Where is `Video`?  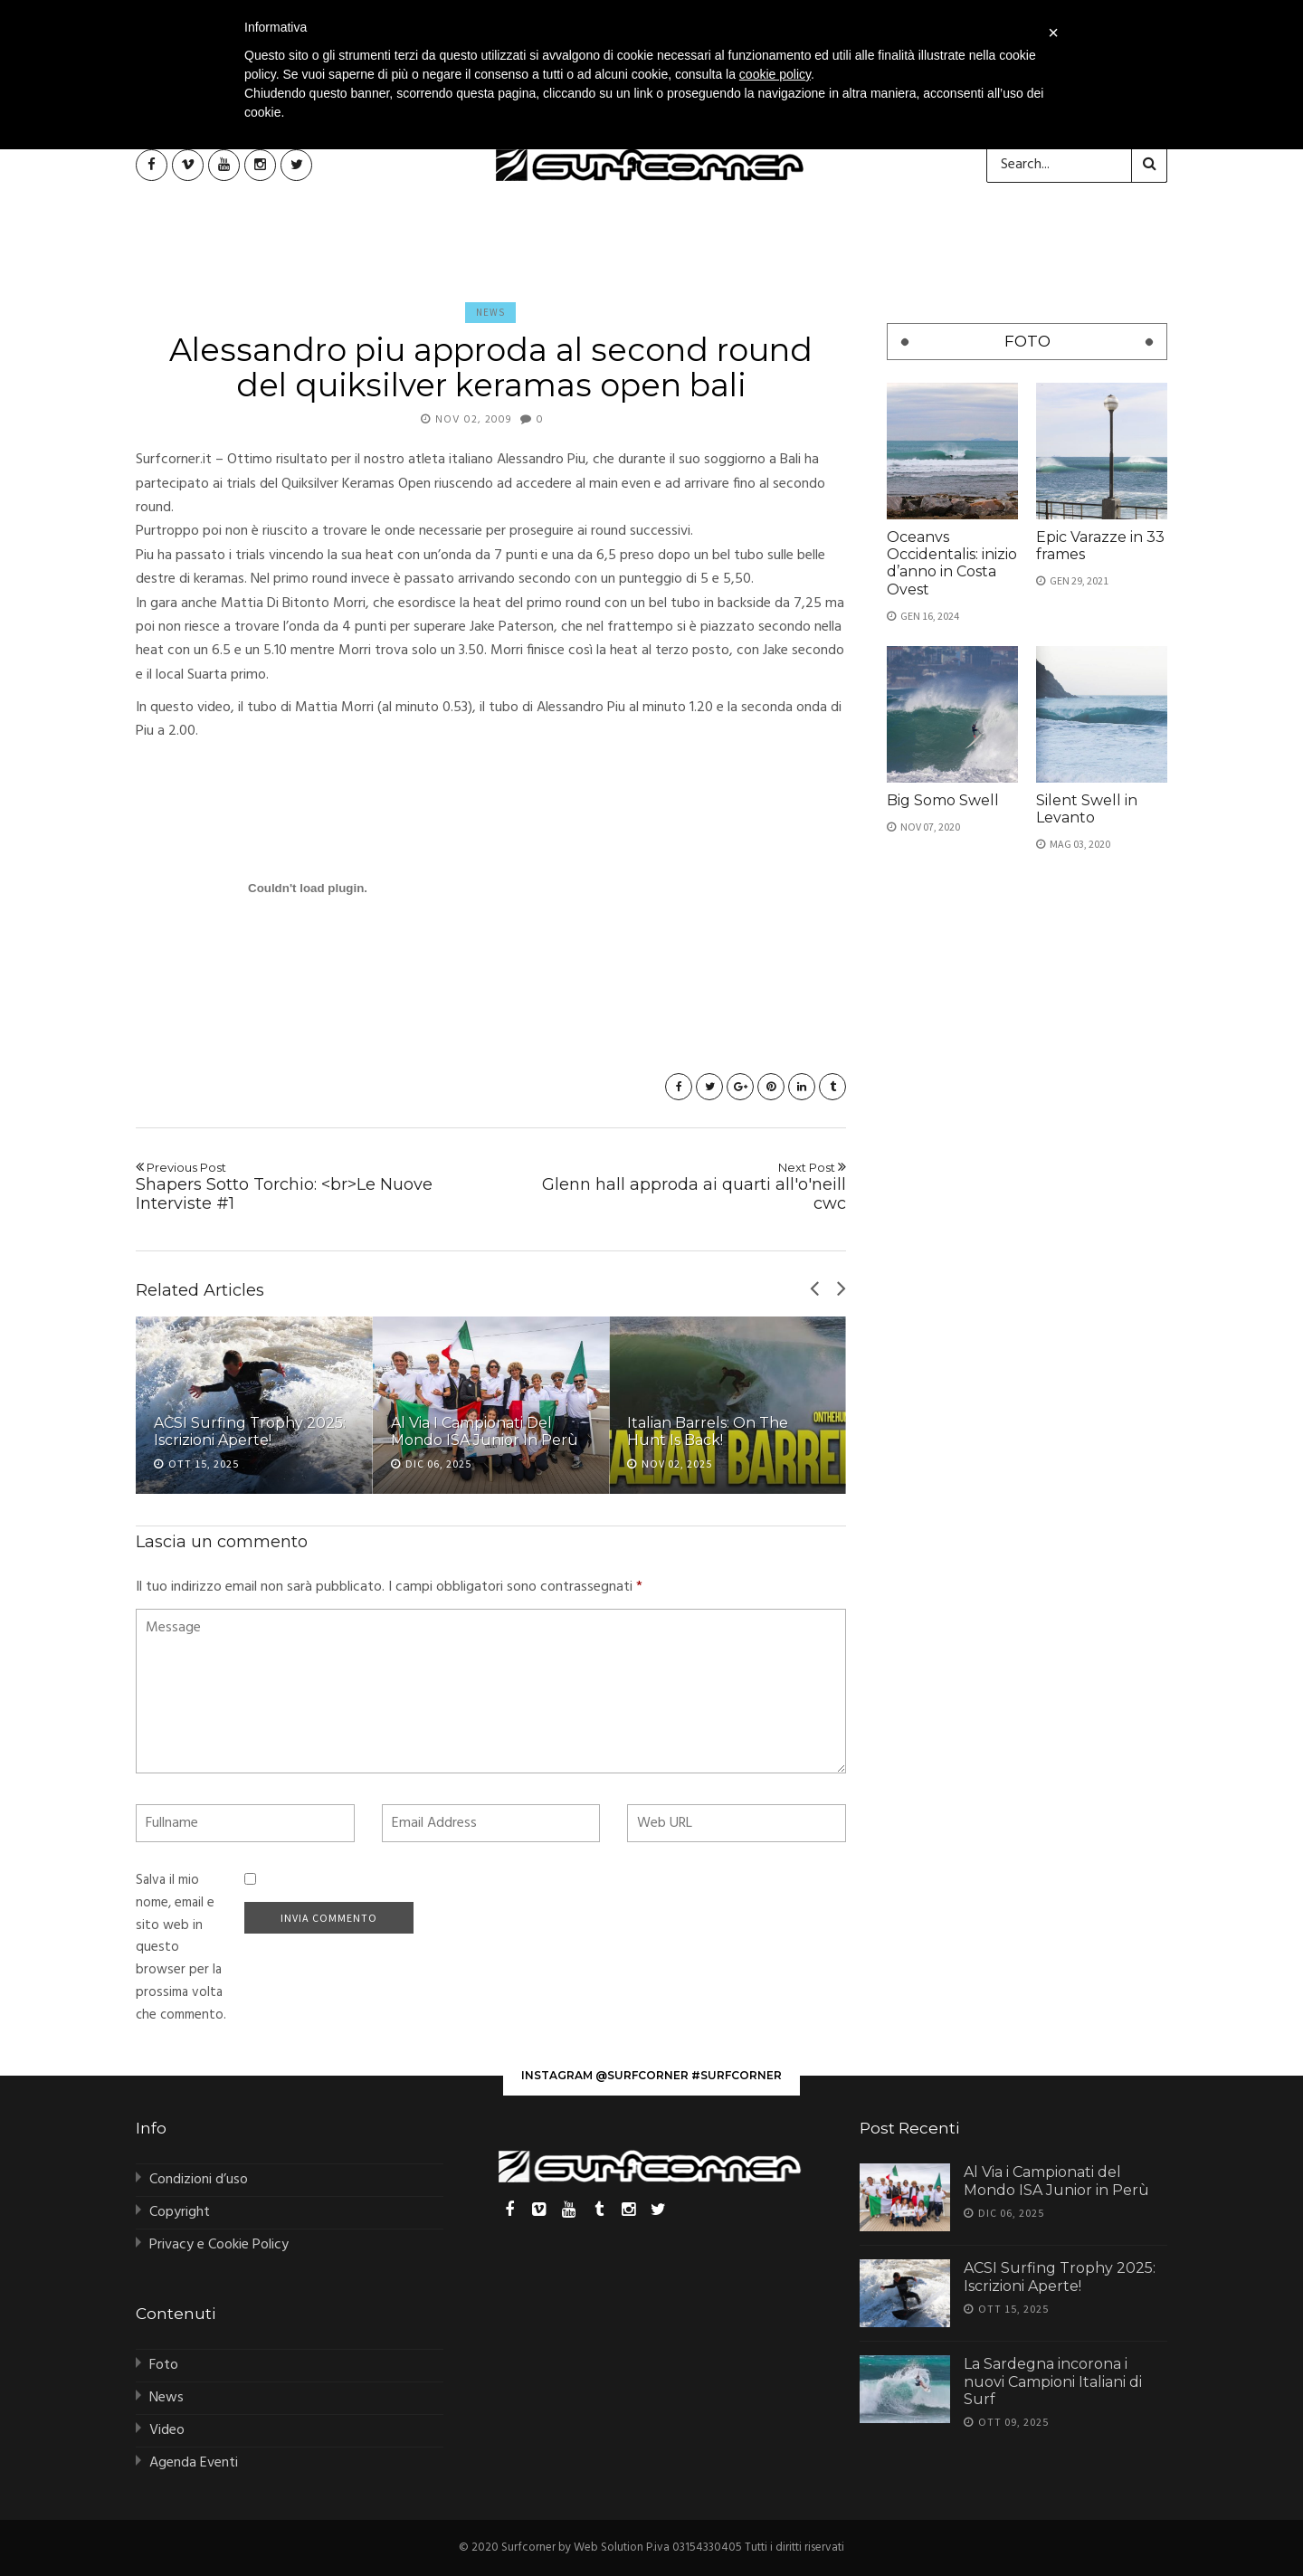
Video is located at coordinates (167, 2430).